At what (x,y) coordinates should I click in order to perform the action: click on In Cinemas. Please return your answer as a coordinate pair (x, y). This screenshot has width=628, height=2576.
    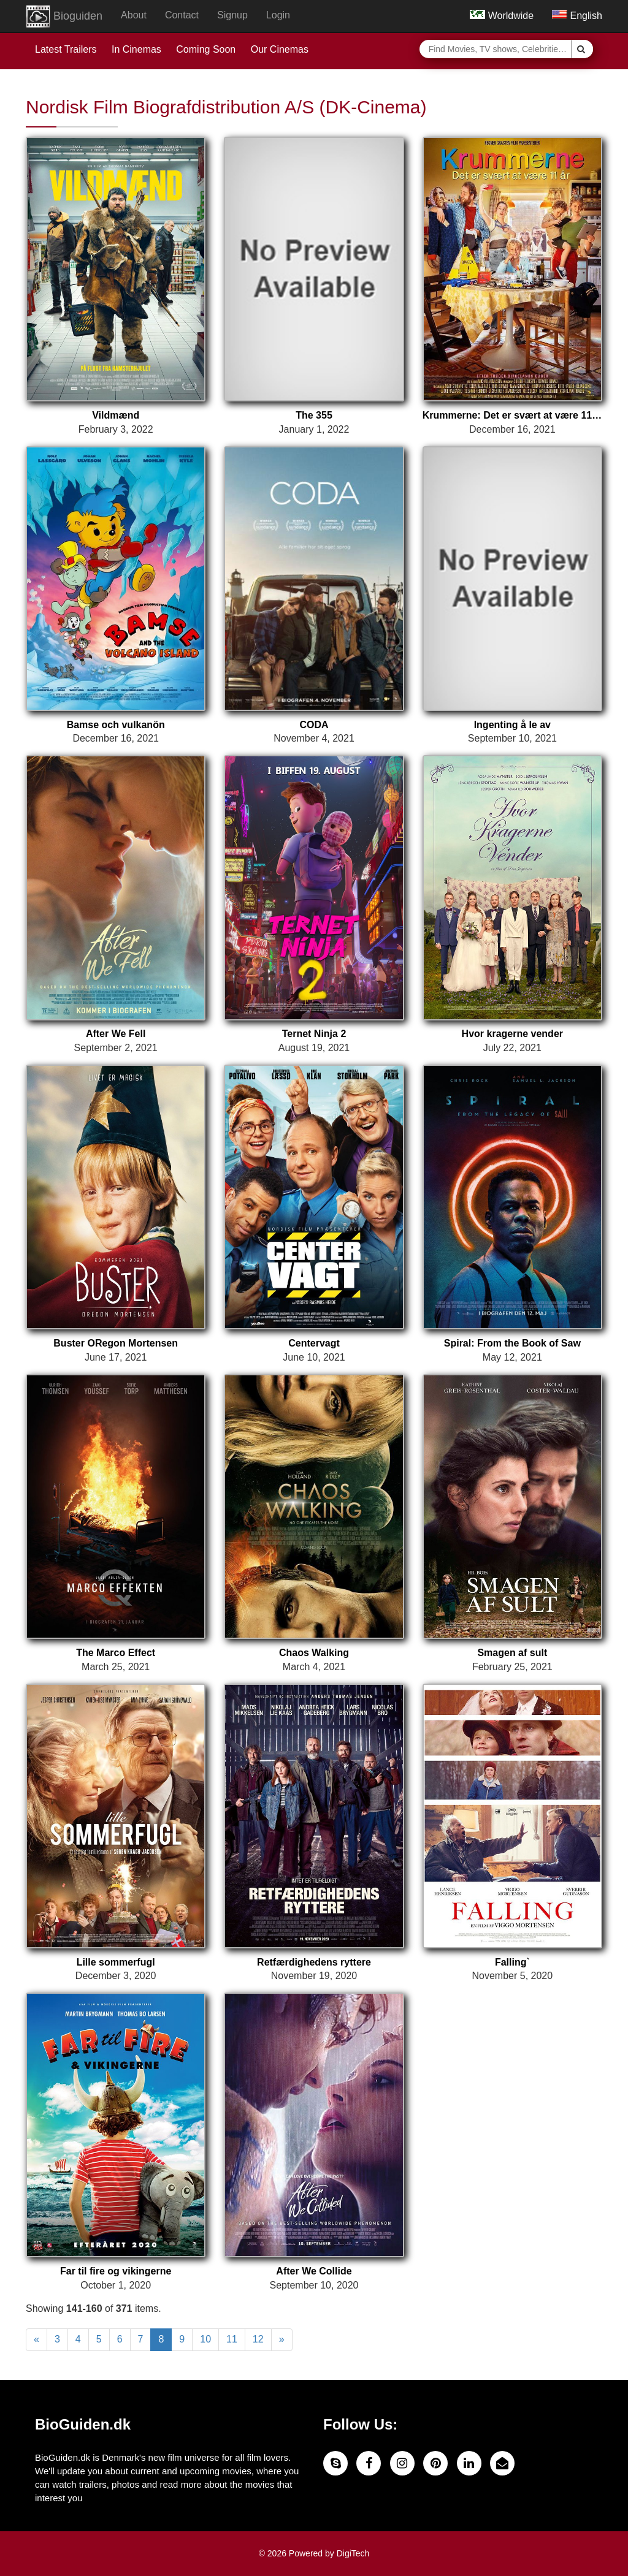
    Looking at the image, I should click on (136, 49).